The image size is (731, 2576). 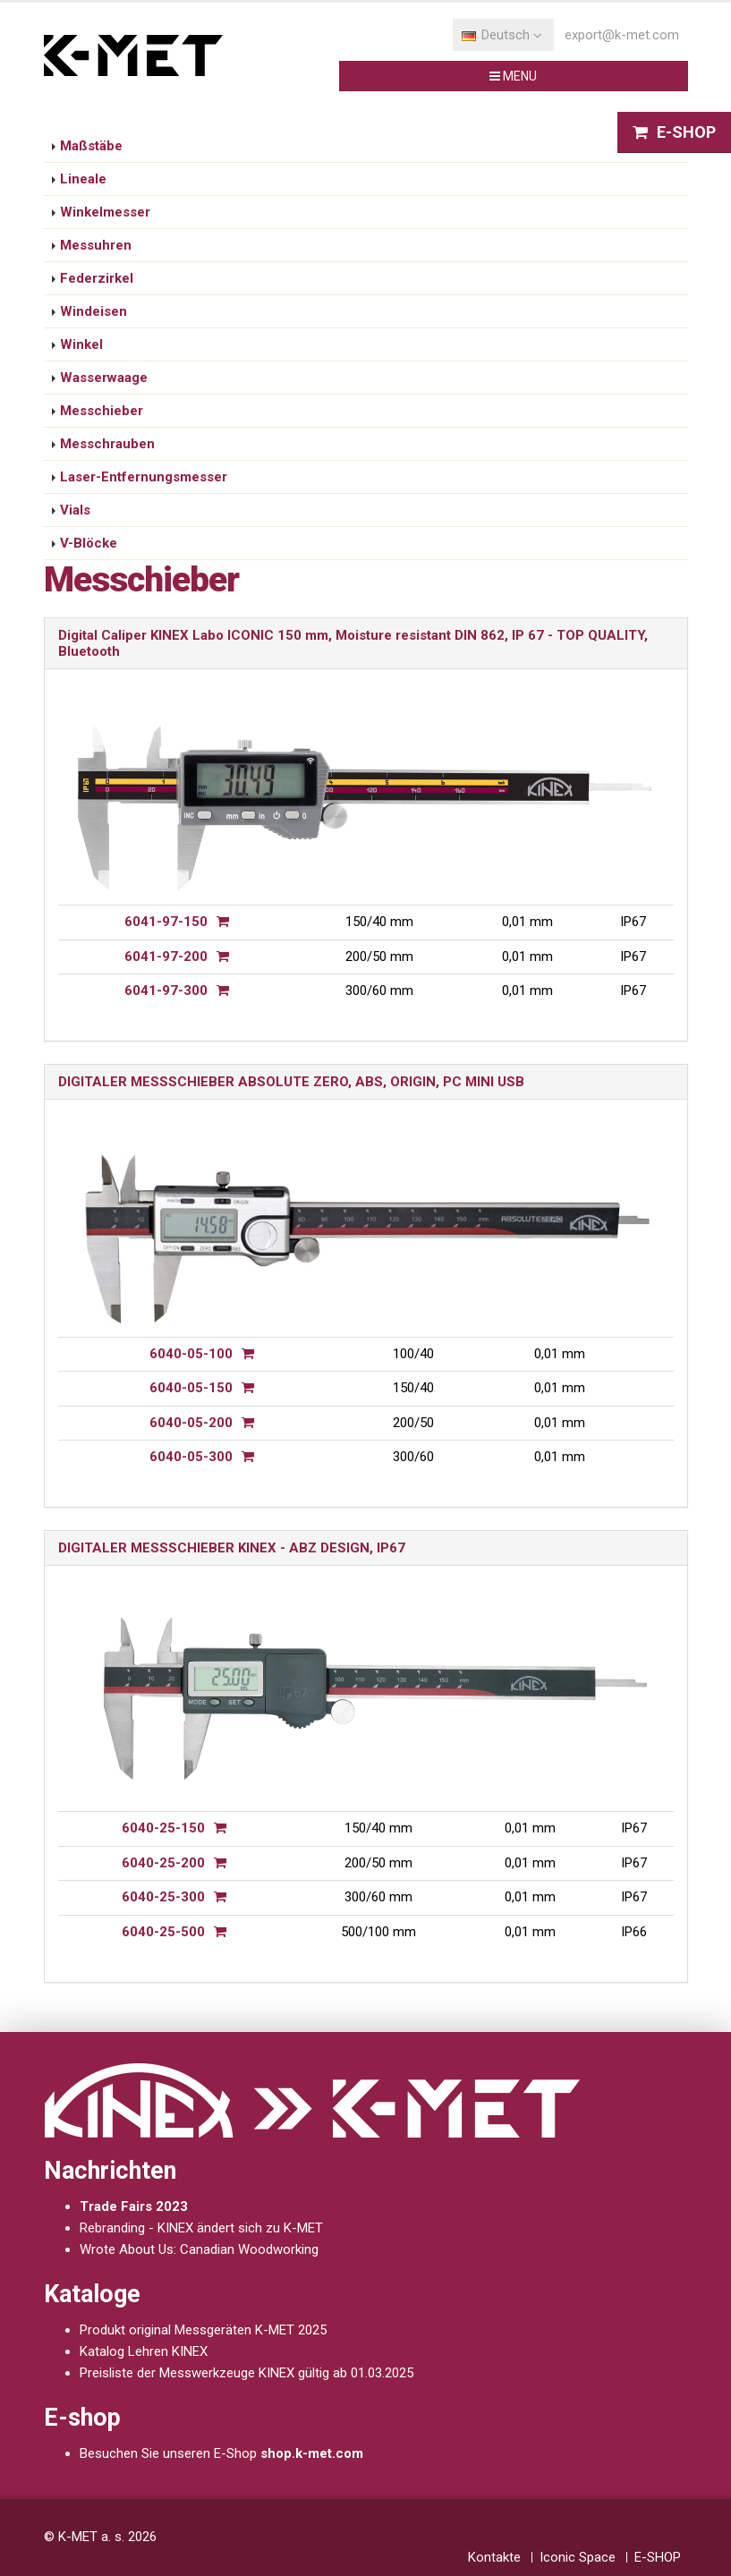 I want to click on Preisliste der Messwerkzeuge KINEX gültig ab 01.03.2025, so click(x=246, y=2373).